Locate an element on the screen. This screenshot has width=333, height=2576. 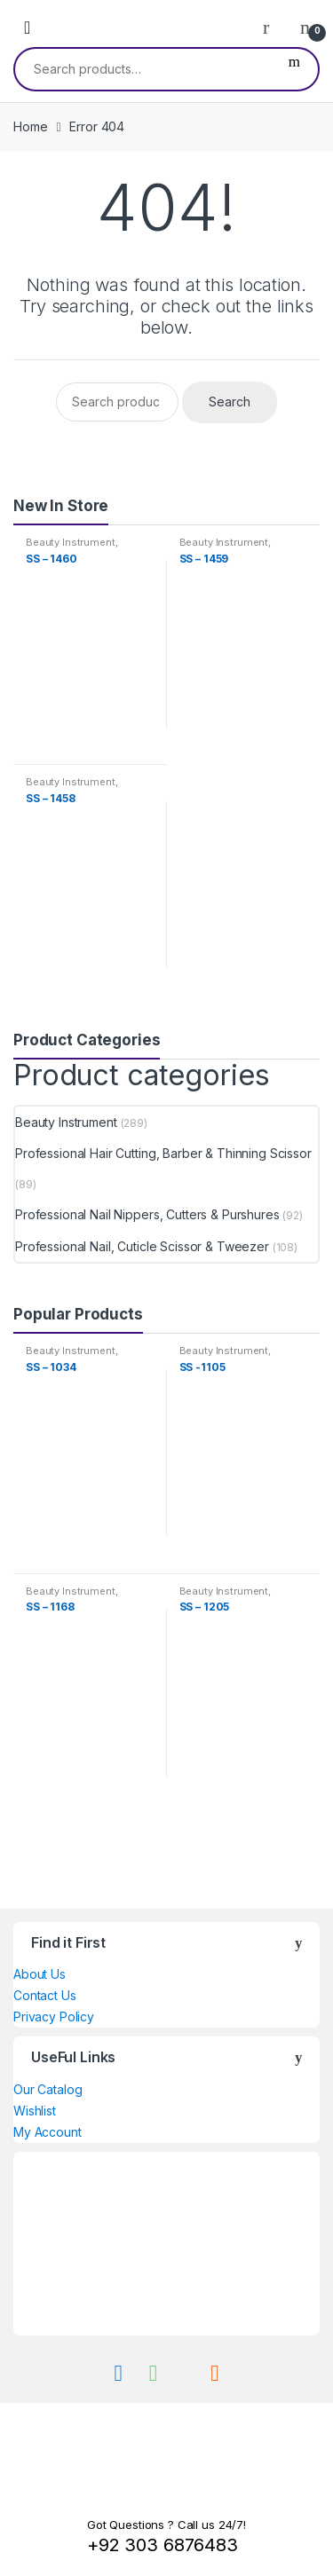
My Account is located at coordinates (47, 2131).